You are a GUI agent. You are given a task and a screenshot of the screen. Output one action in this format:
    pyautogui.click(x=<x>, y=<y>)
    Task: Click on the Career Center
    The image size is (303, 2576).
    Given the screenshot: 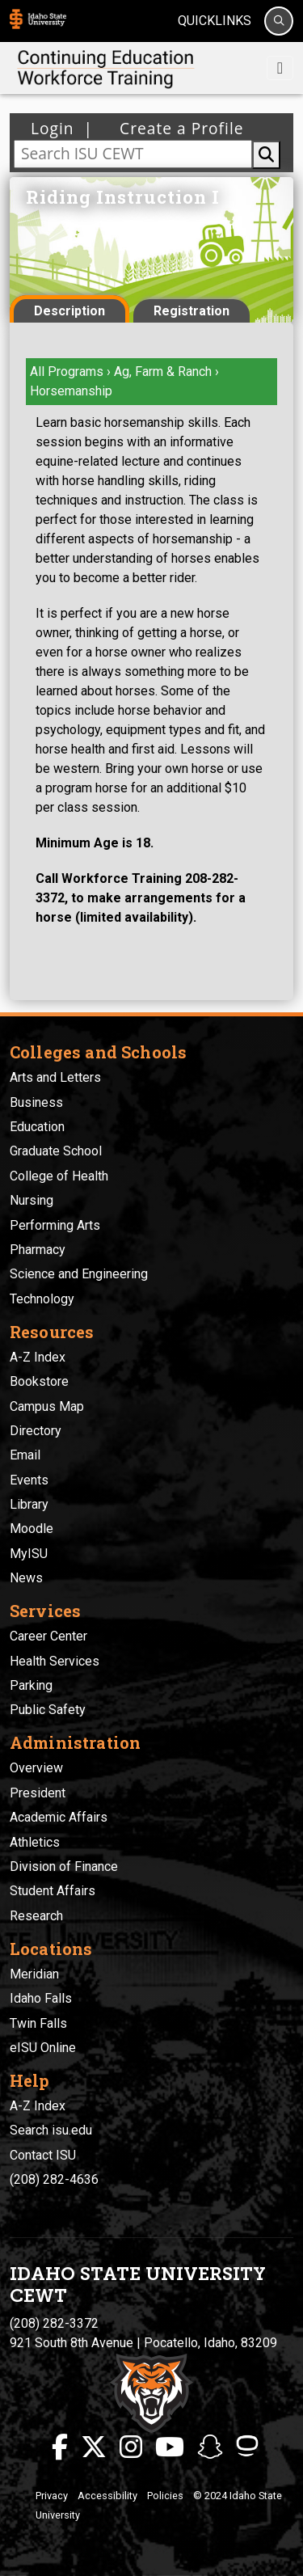 What is the action you would take?
    pyautogui.click(x=48, y=1636)
    